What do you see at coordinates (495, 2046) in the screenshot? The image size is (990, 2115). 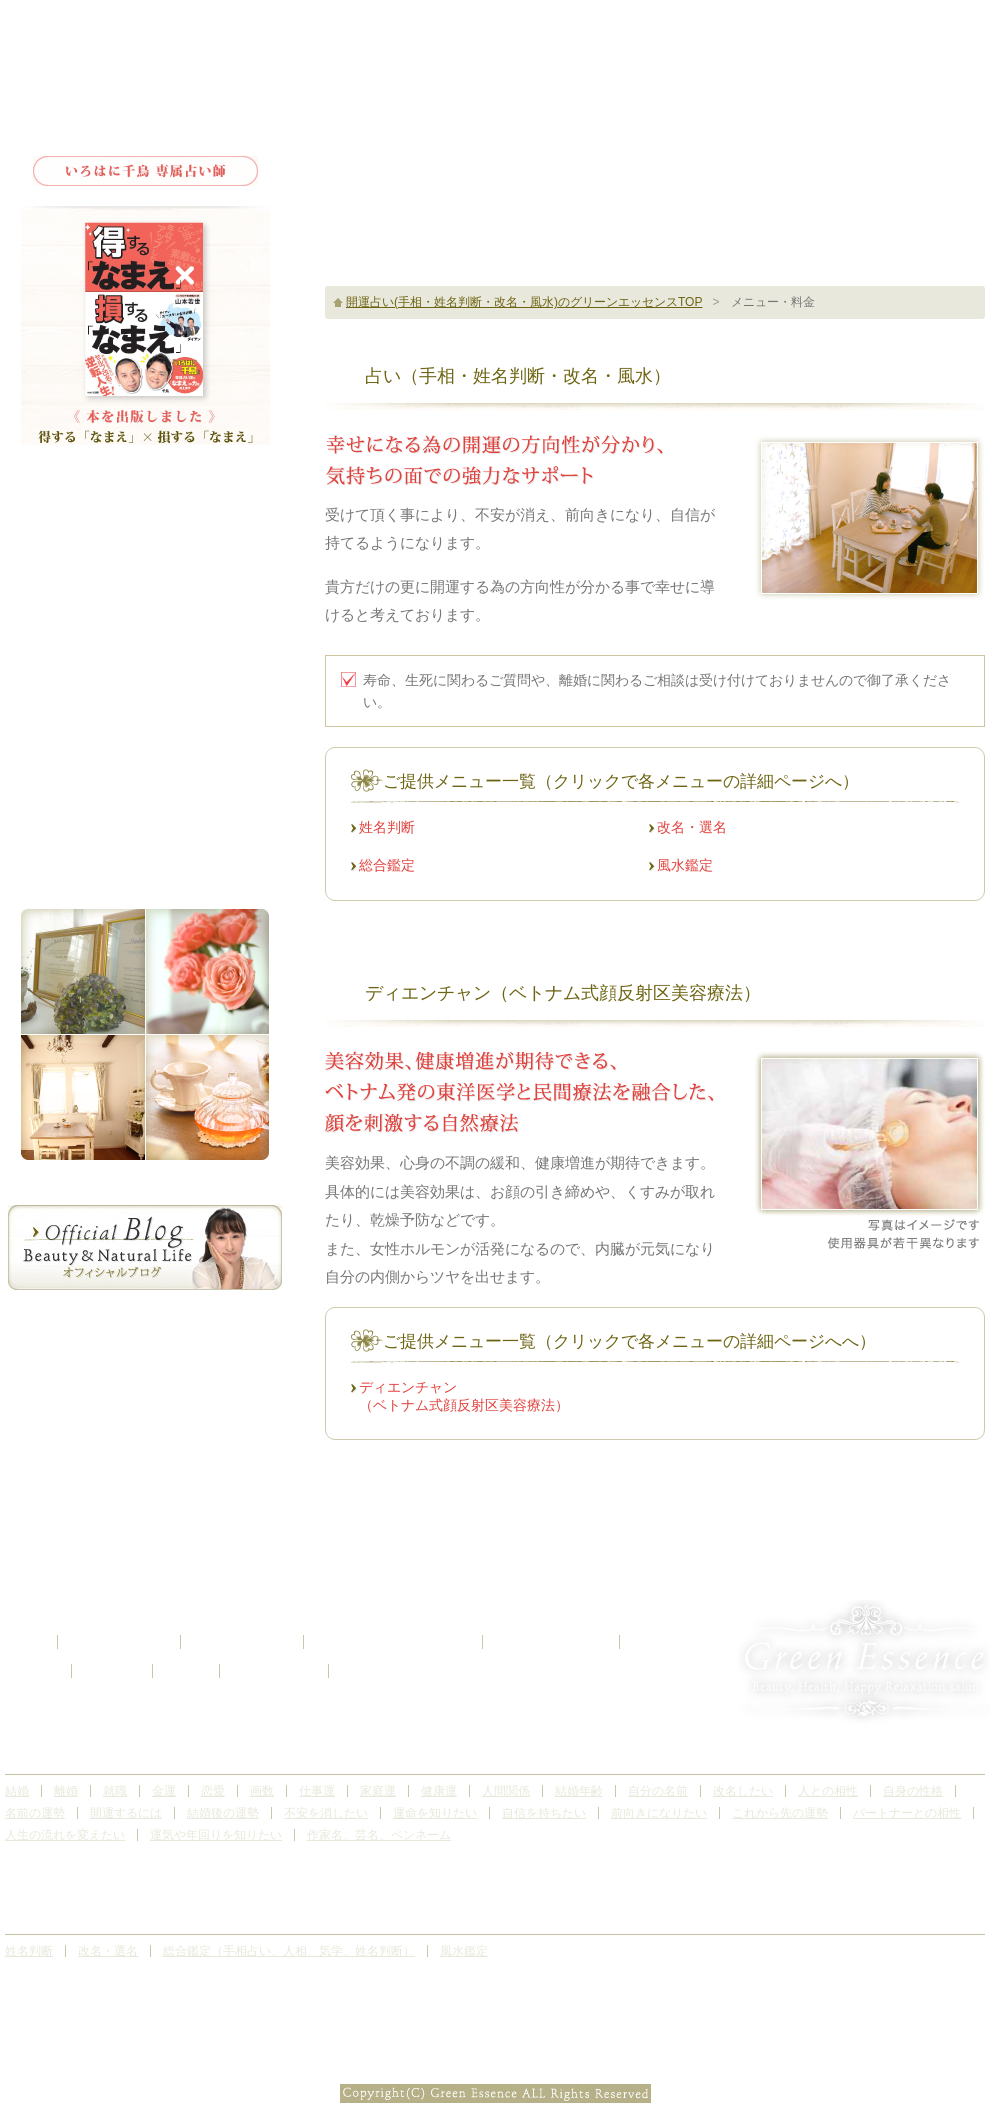 I see `開運占い(手相・姓名判断・改名・風水)、リフトアップ、サロンなら埼玉県北本市のグリーンエッセンス` at bounding box center [495, 2046].